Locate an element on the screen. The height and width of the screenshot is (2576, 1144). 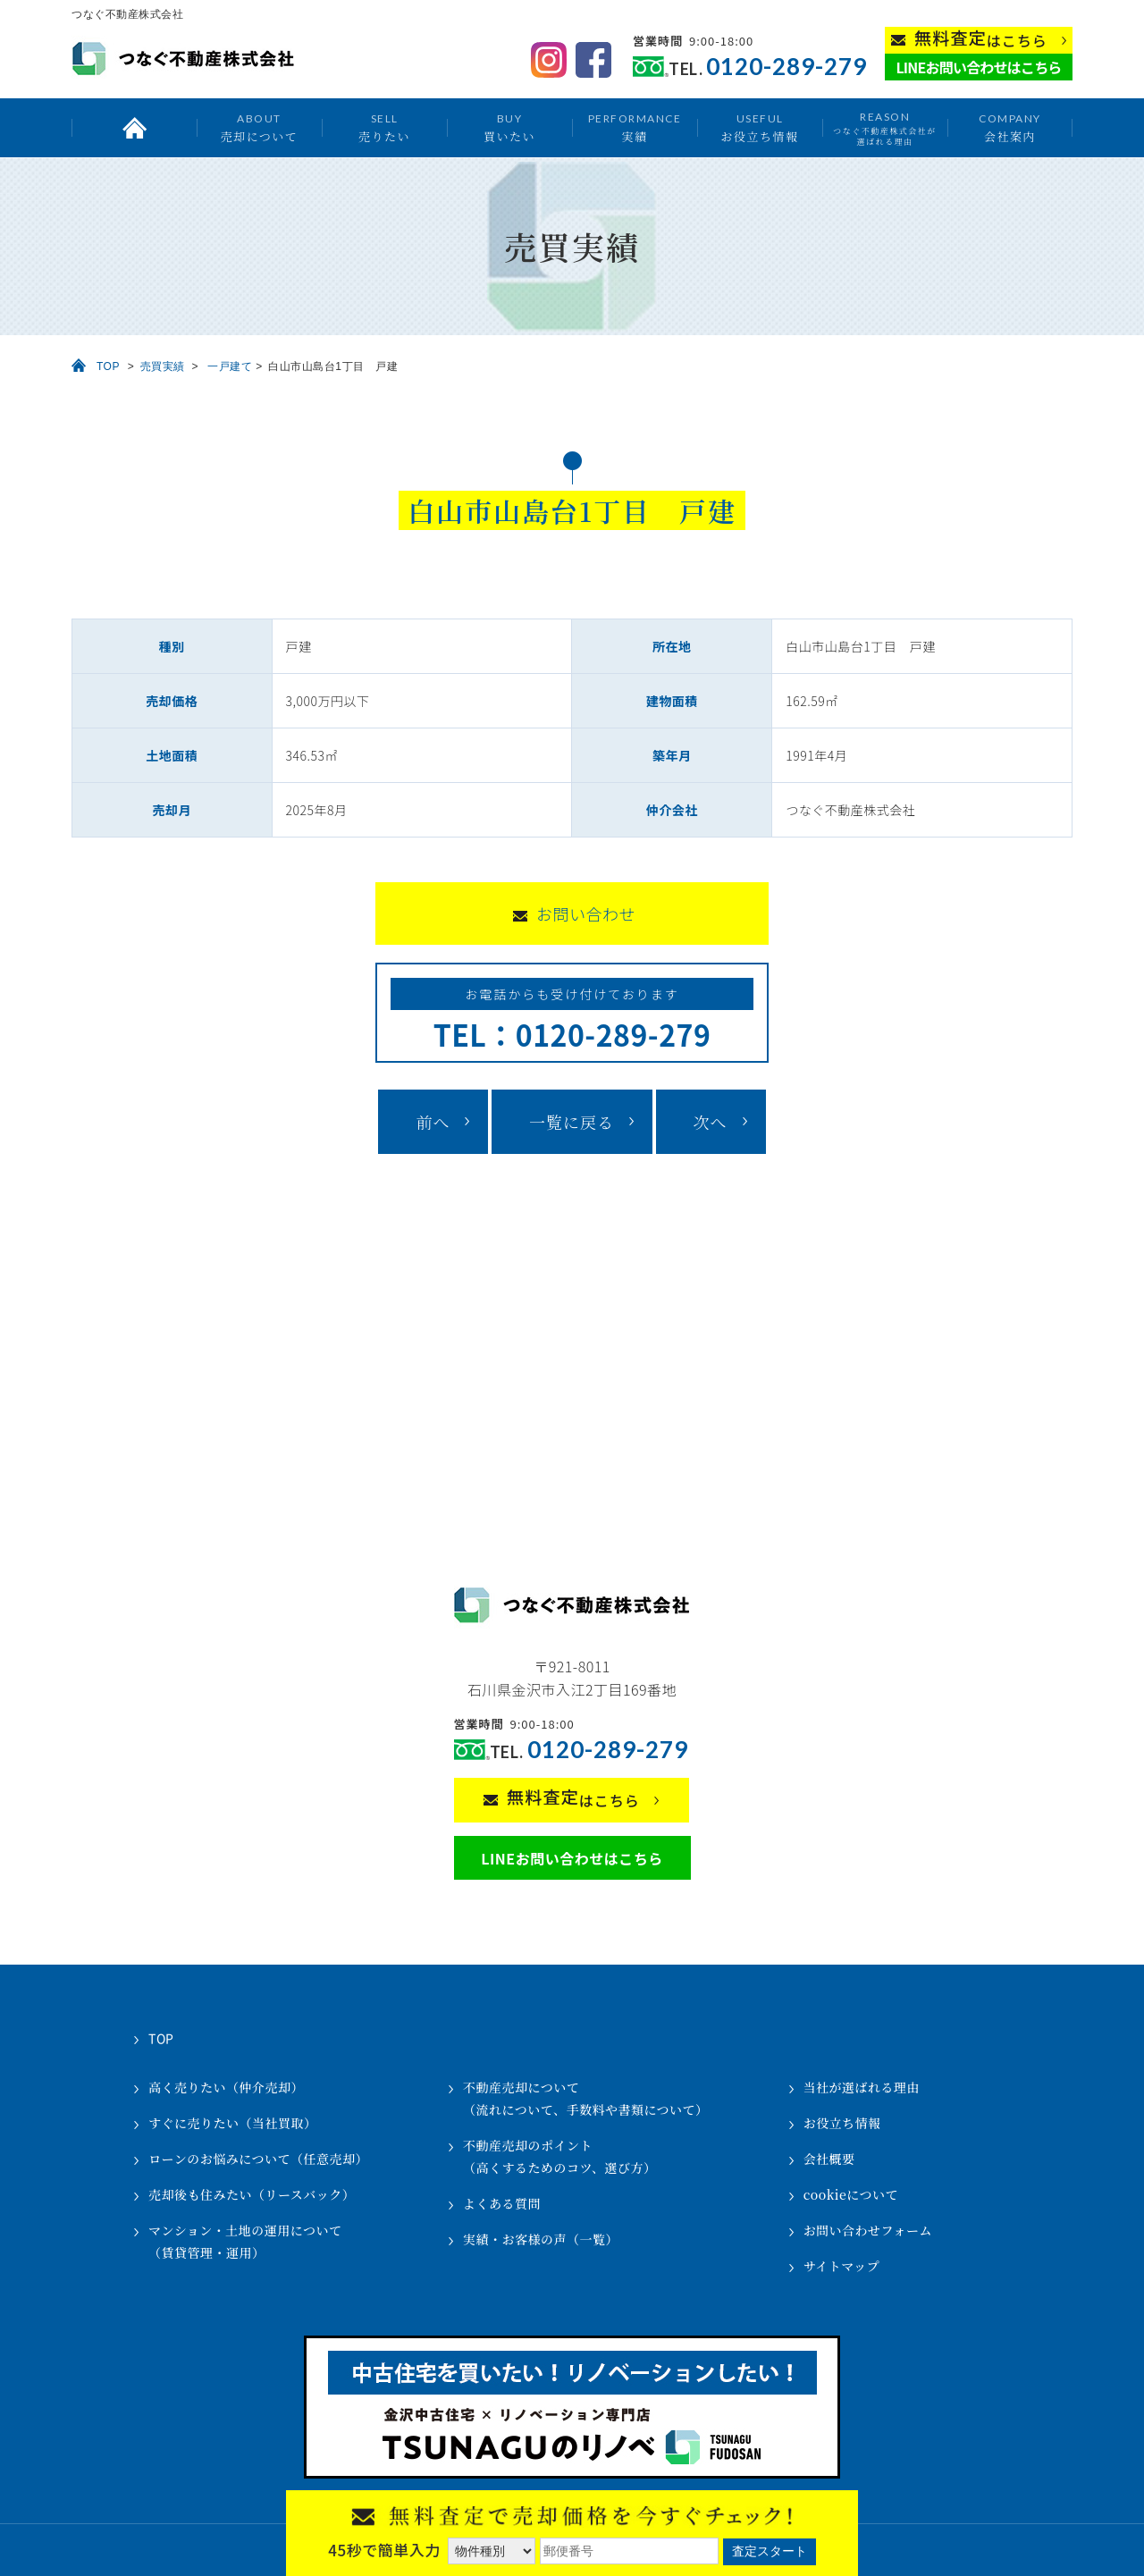
お問い合わせ is located at coordinates (585, 913).